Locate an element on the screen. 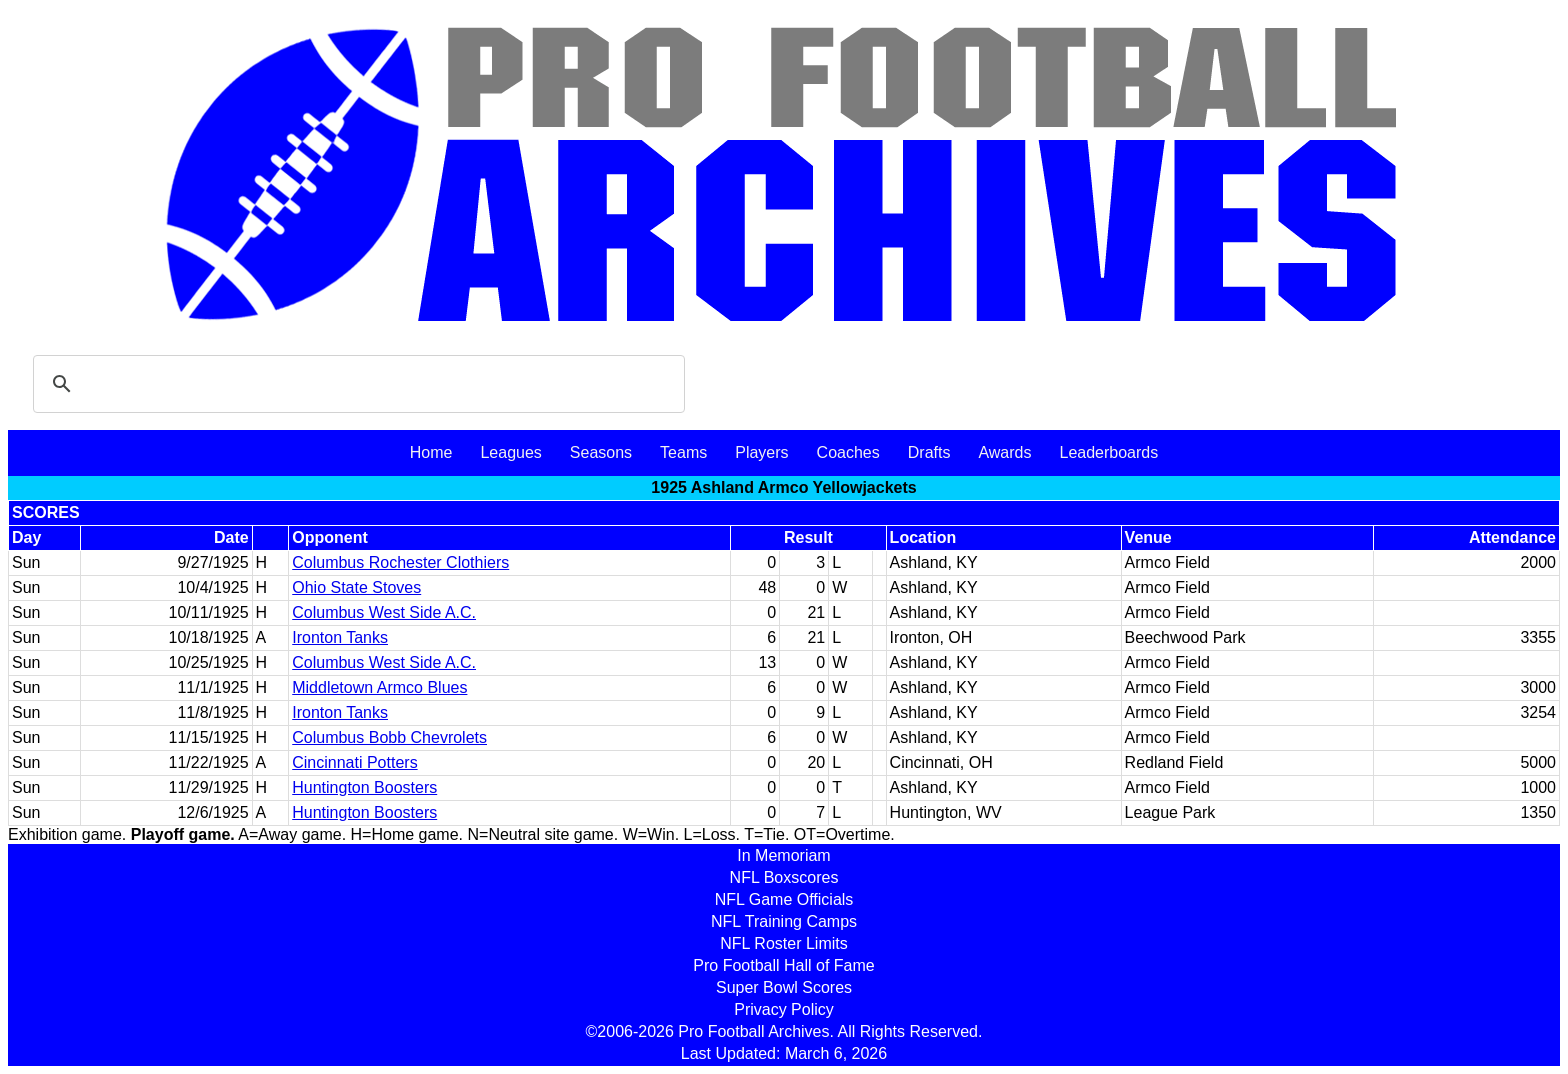  NFL Boxscores is located at coordinates (784, 877).